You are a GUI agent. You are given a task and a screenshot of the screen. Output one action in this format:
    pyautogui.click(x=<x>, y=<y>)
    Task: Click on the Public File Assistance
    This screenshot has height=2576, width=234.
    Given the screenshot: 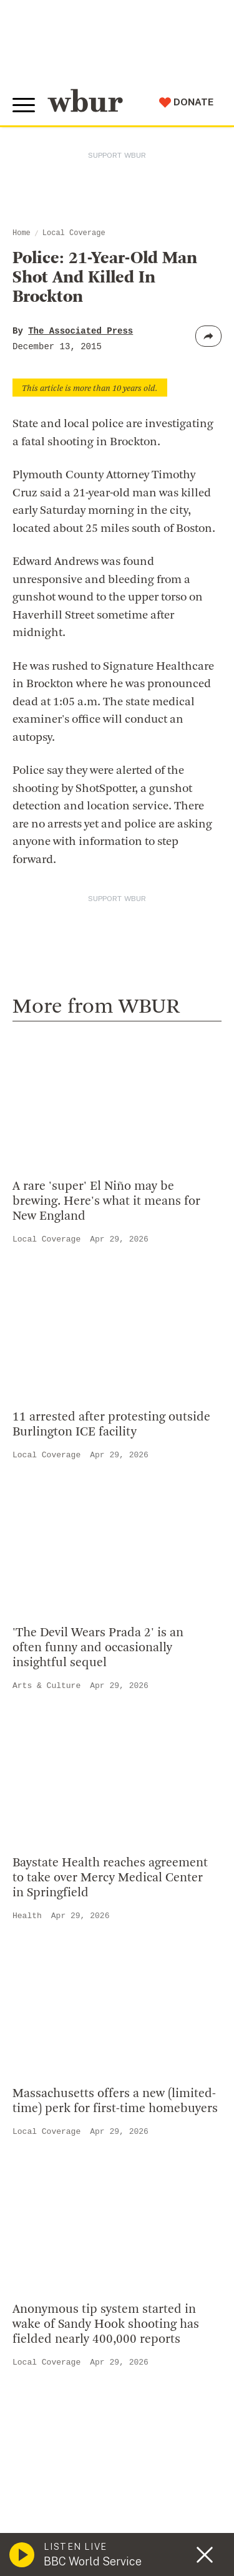 What is the action you would take?
    pyautogui.click(x=59, y=2490)
    